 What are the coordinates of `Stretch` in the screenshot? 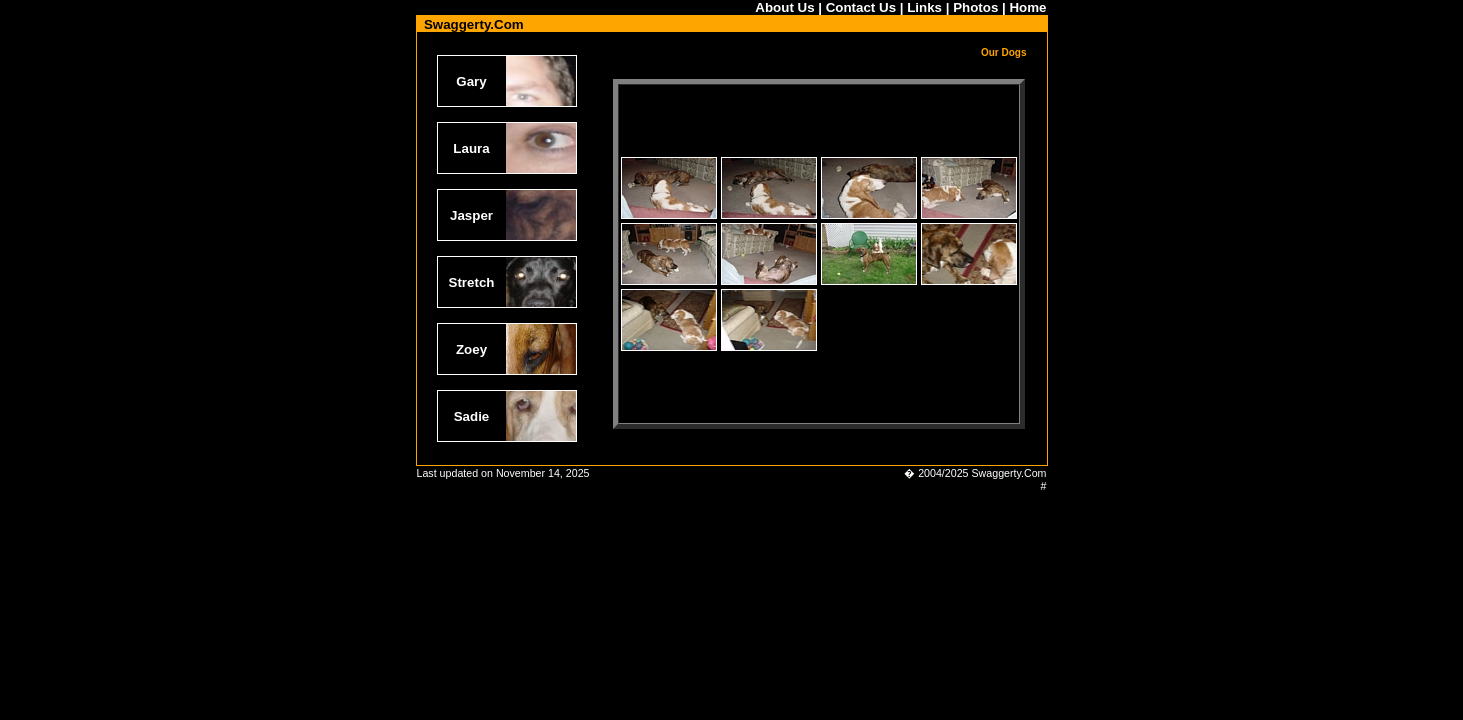 It's located at (472, 282).